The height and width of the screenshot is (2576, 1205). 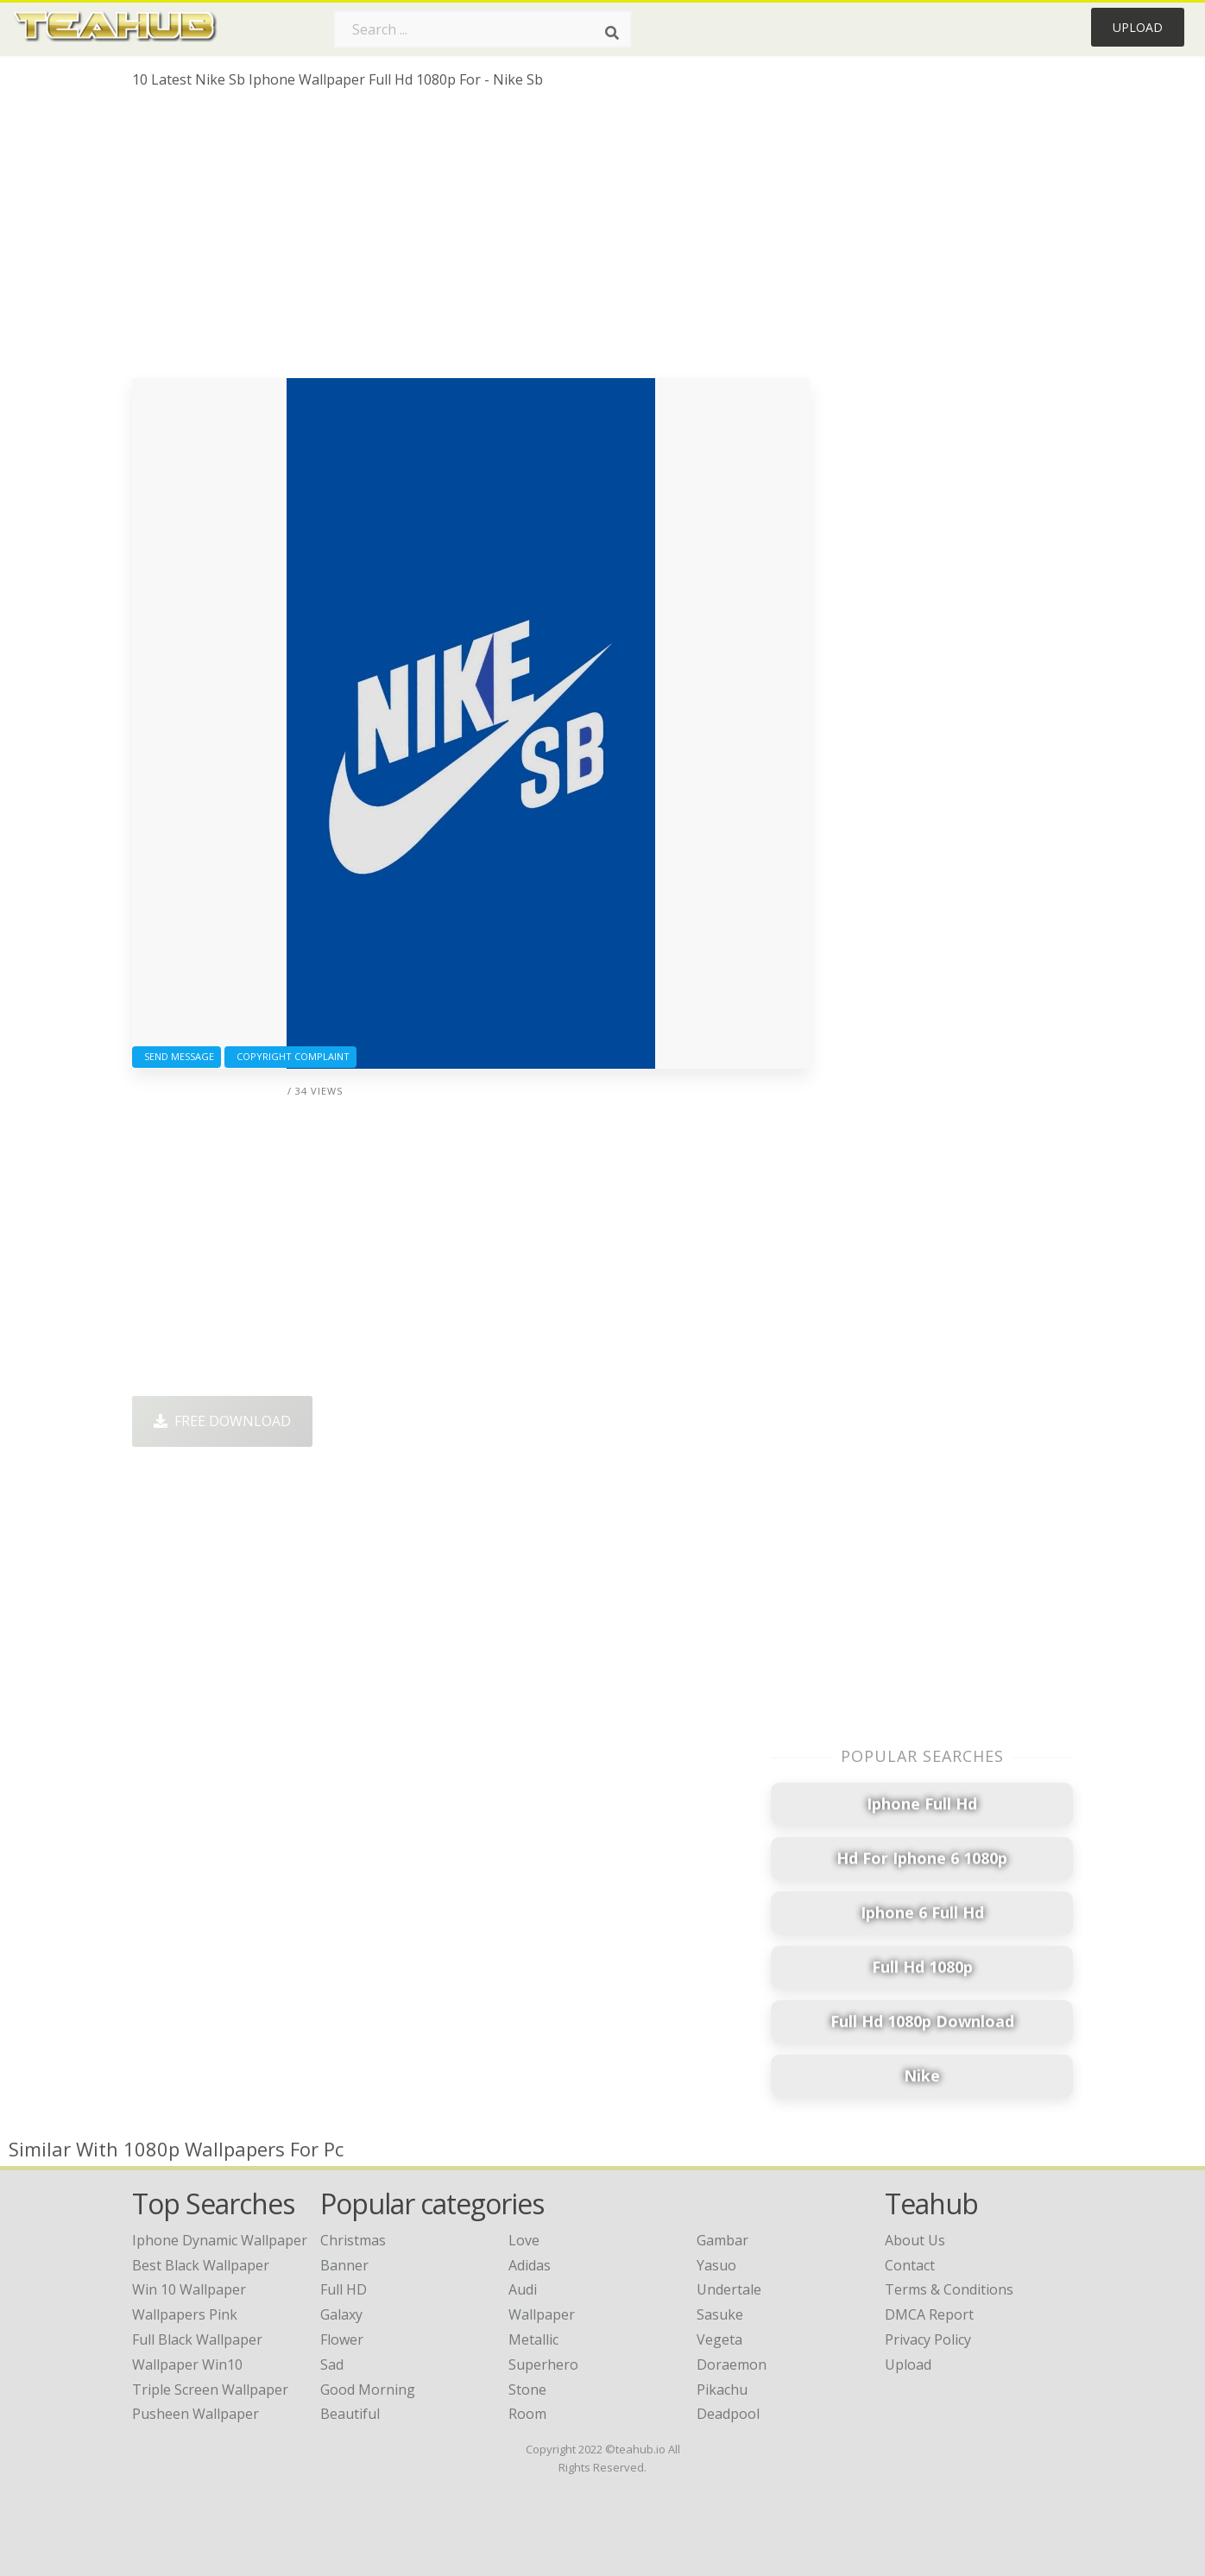 I want to click on Full HD, so click(x=343, y=2289).